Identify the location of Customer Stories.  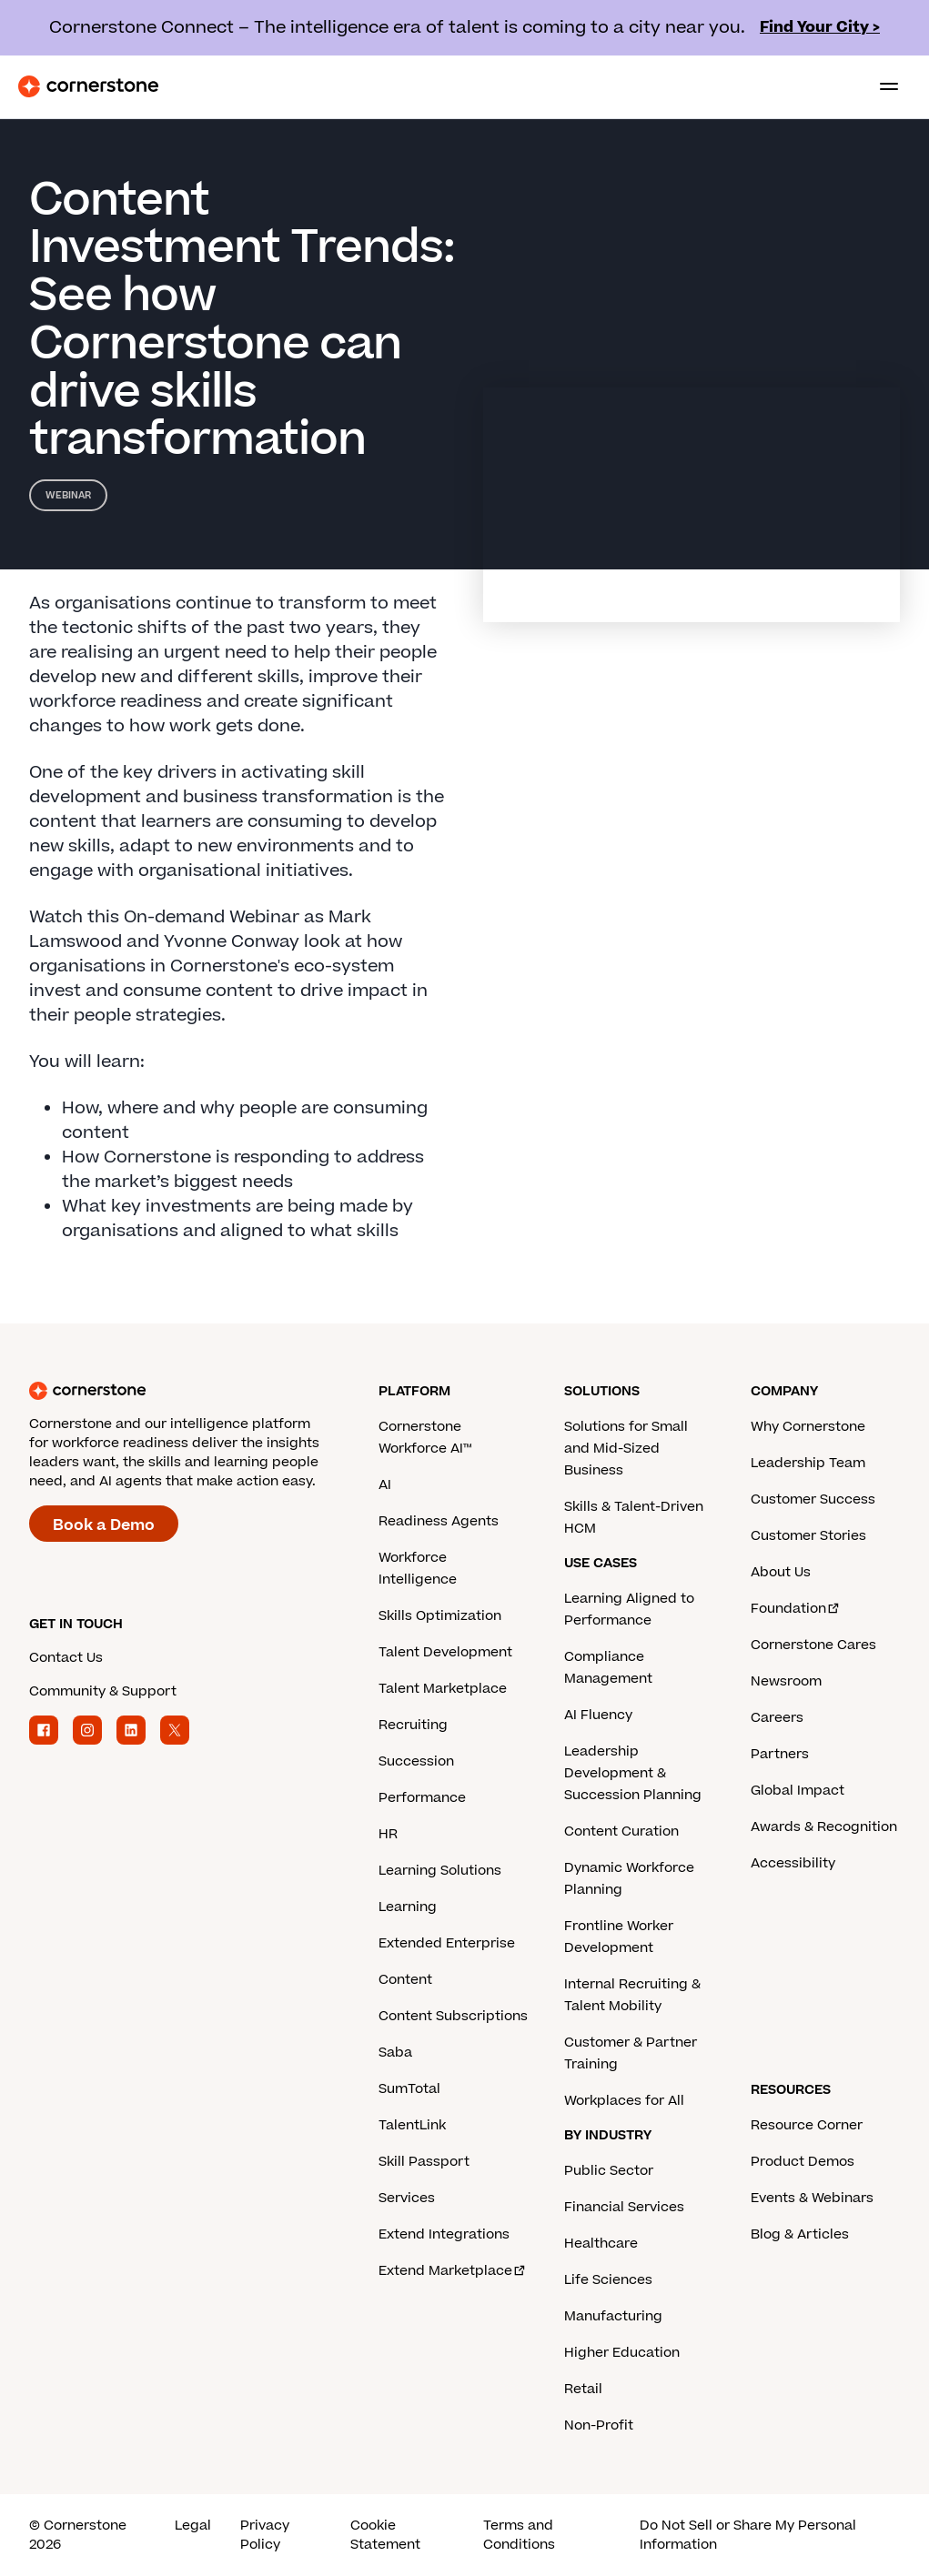
(808, 1535).